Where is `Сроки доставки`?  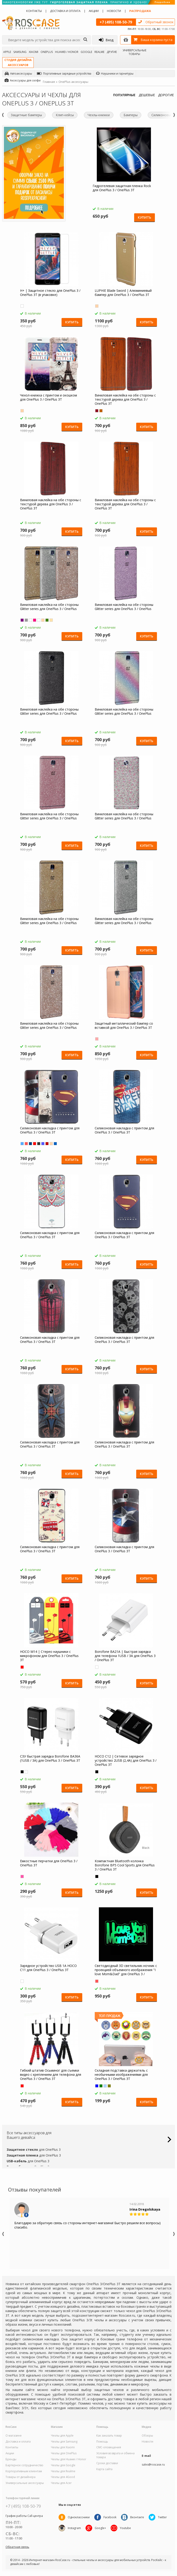
Сроки доставки is located at coordinates (107, 2463).